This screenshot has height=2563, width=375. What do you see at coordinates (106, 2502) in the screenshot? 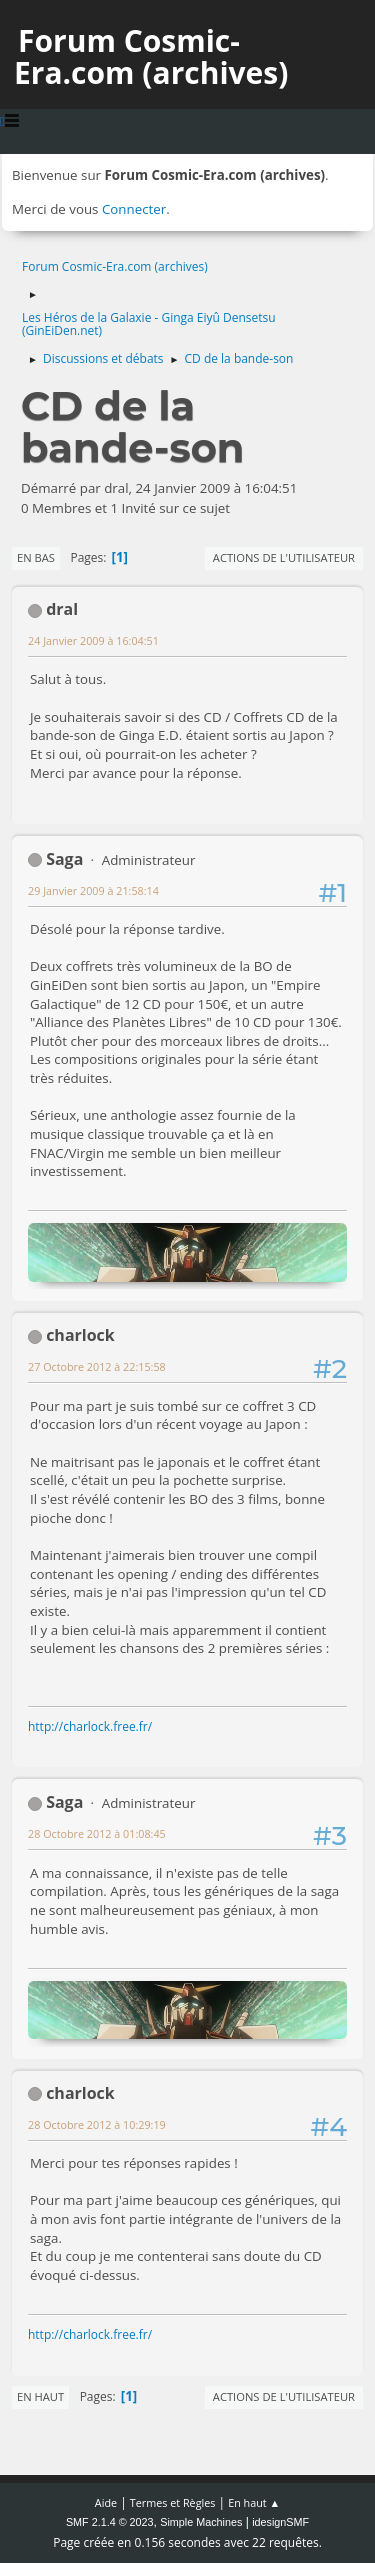
I see `Aide` at bounding box center [106, 2502].